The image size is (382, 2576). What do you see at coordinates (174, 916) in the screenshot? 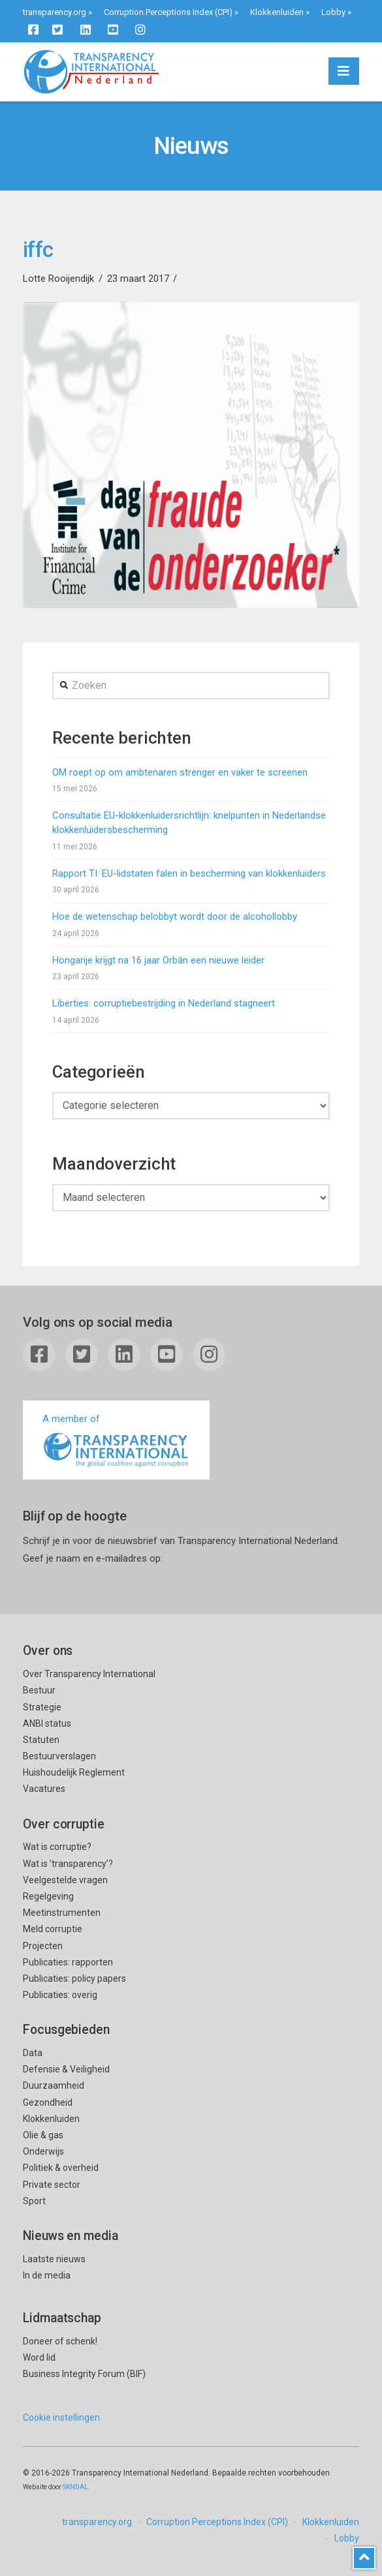
I see `Hoe de wetenschap belobbyt wordt door de alcohollobby` at bounding box center [174, 916].